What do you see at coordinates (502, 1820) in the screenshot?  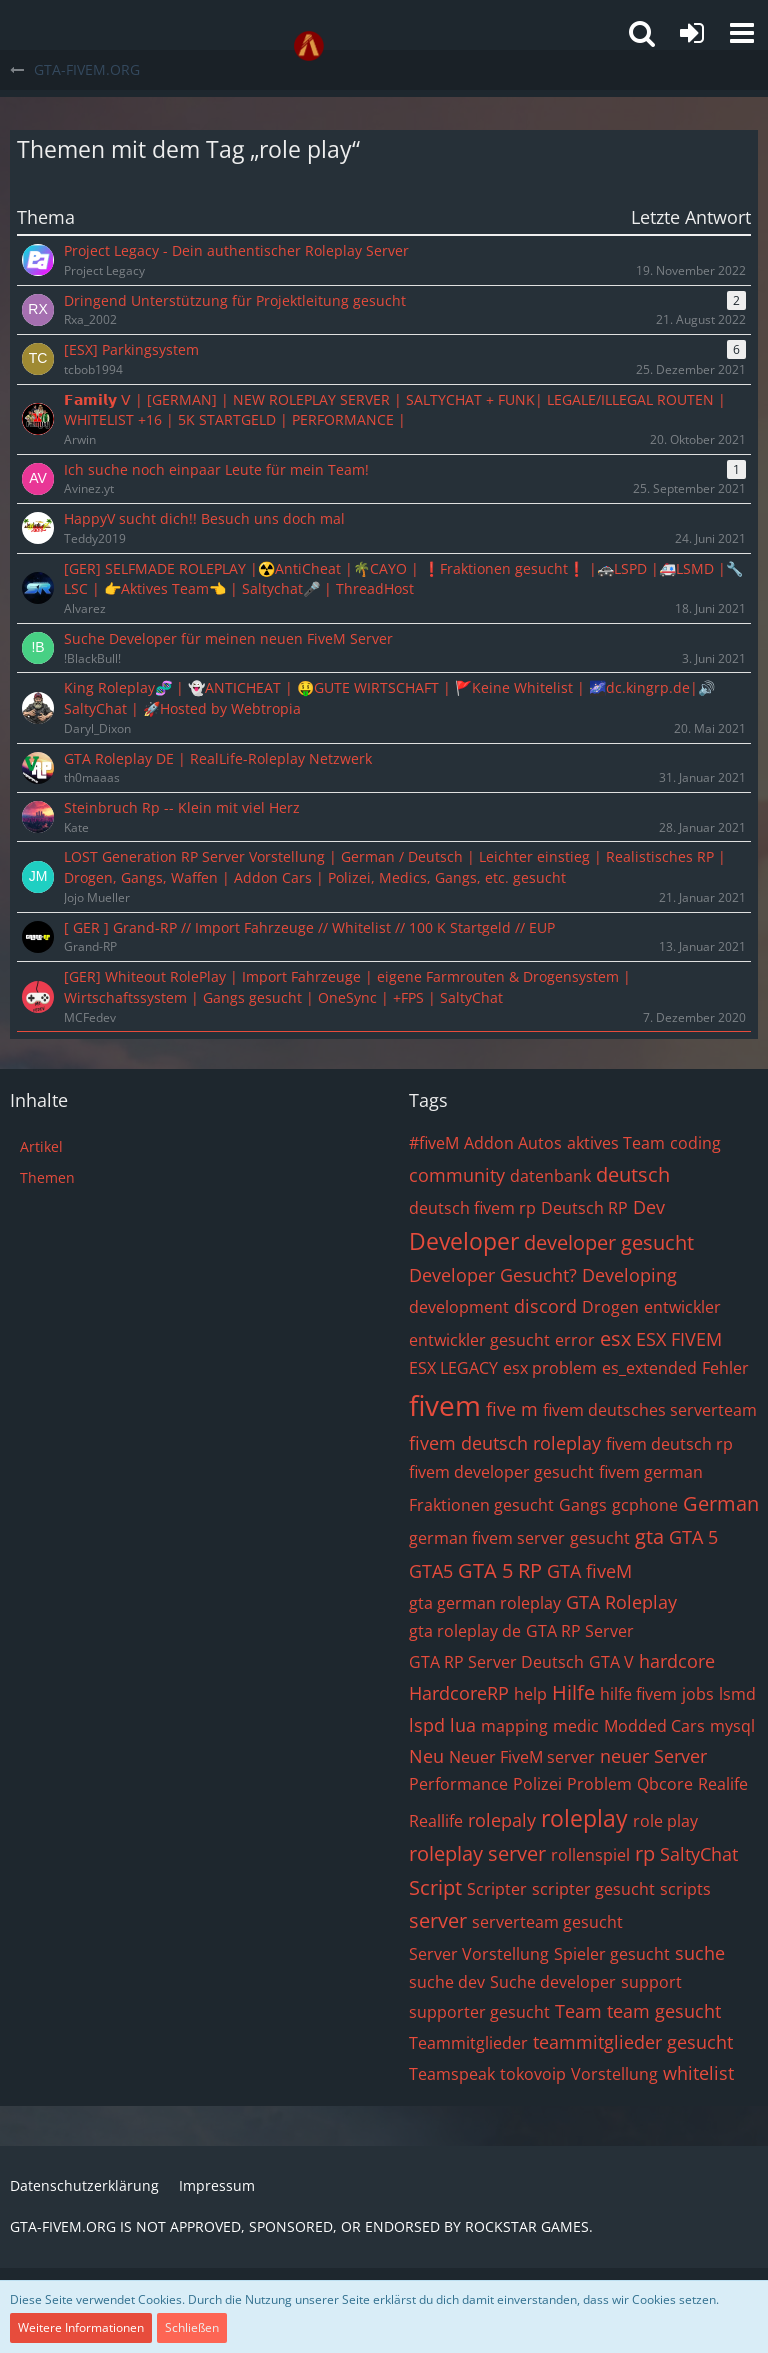 I see `rolepaly` at bounding box center [502, 1820].